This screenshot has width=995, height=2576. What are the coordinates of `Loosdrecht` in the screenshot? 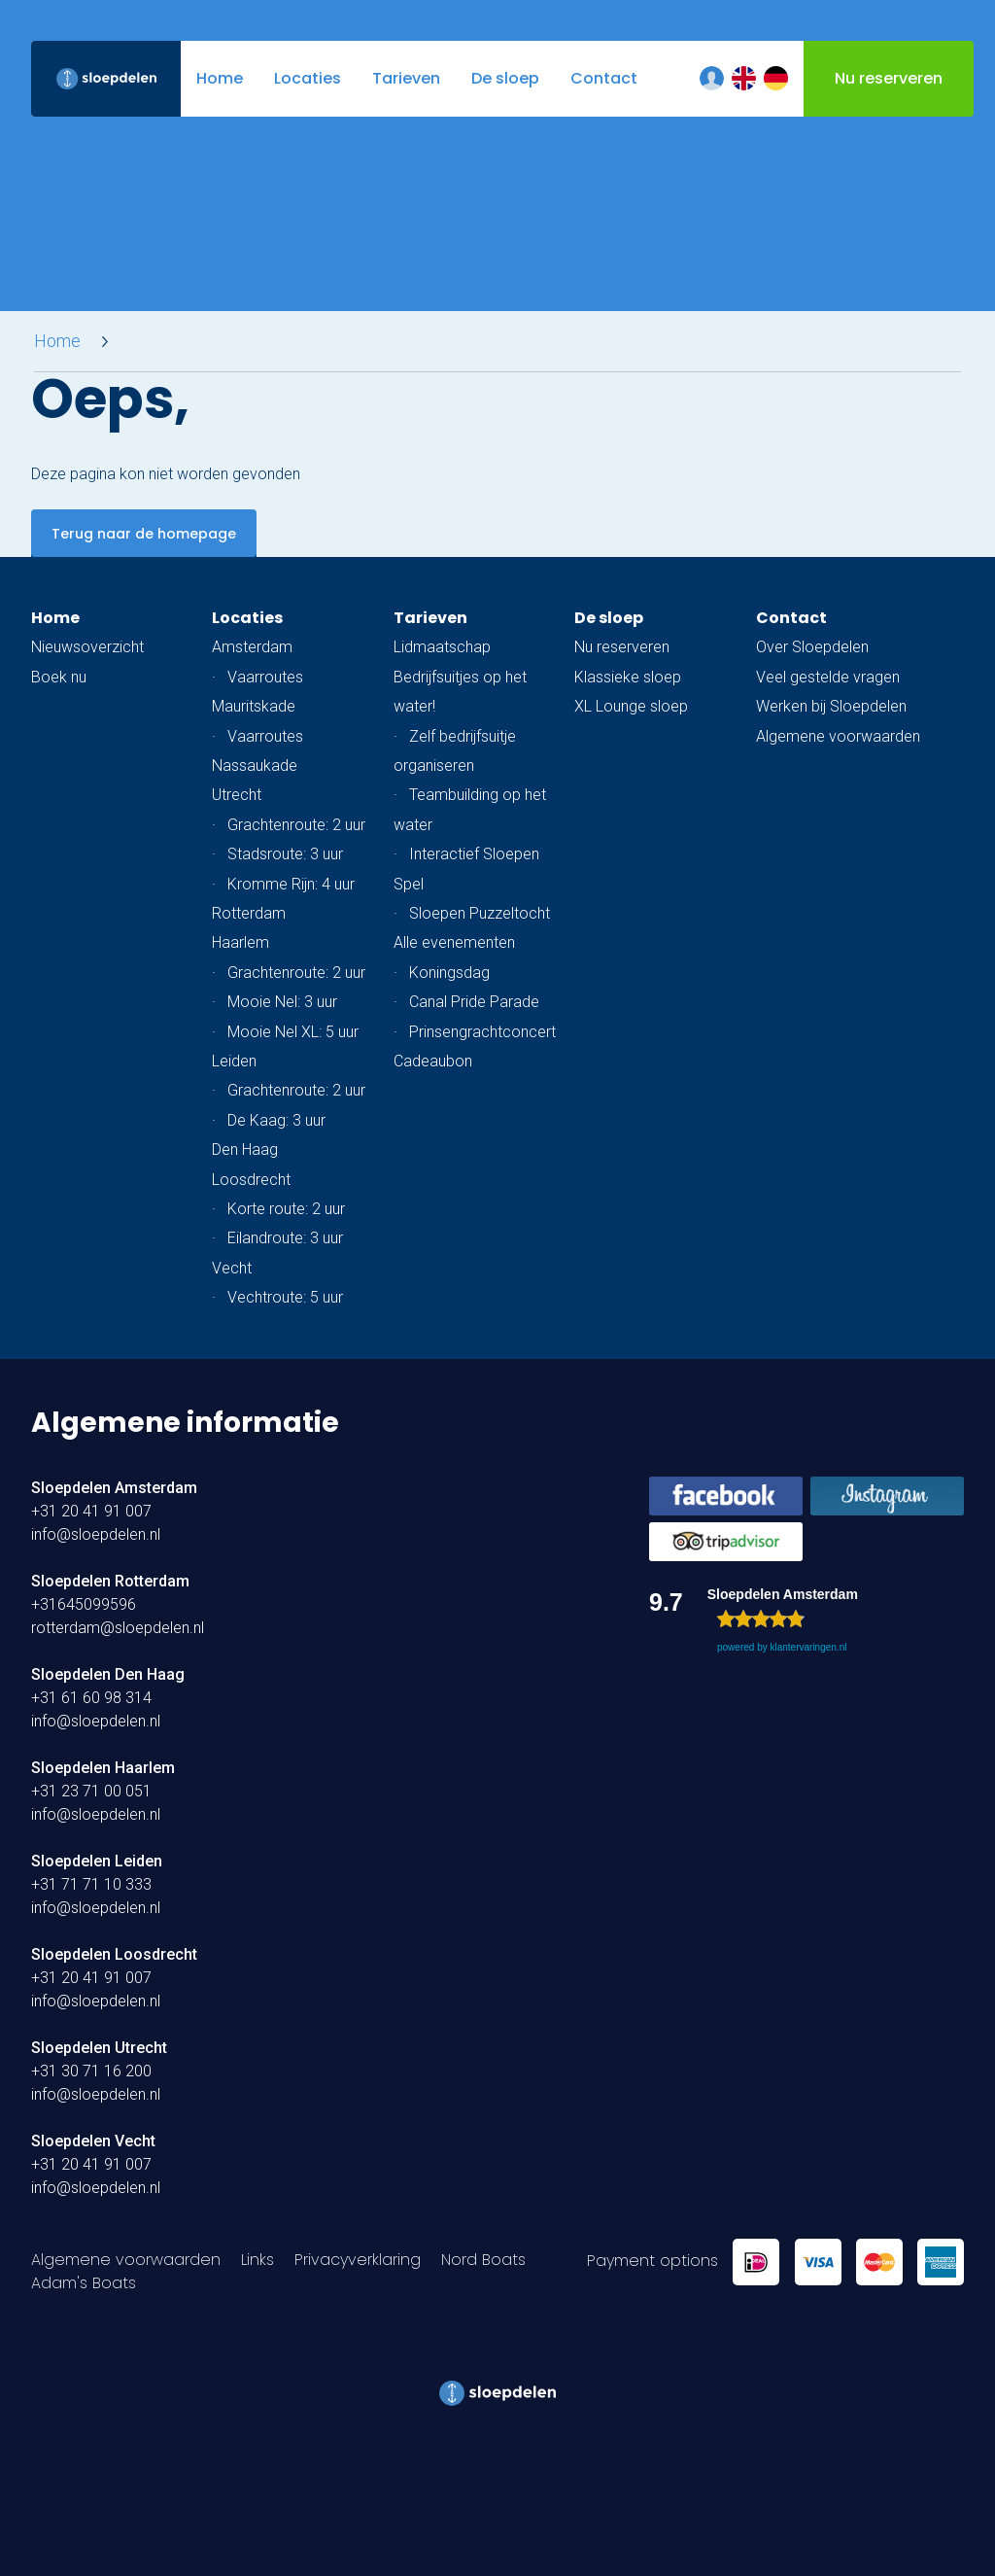 It's located at (251, 1179).